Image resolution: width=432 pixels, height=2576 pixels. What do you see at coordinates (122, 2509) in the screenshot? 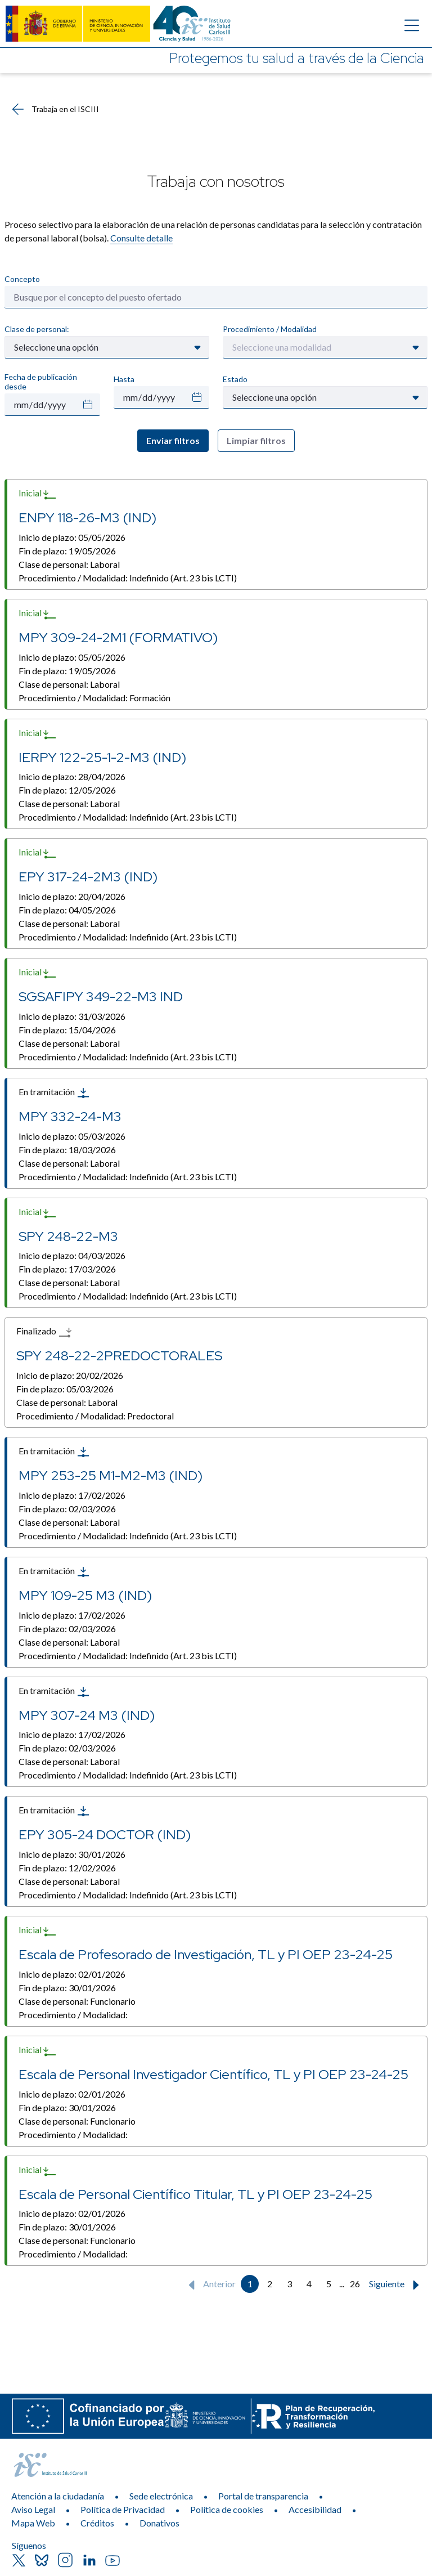
I see `Política de Privacidad` at bounding box center [122, 2509].